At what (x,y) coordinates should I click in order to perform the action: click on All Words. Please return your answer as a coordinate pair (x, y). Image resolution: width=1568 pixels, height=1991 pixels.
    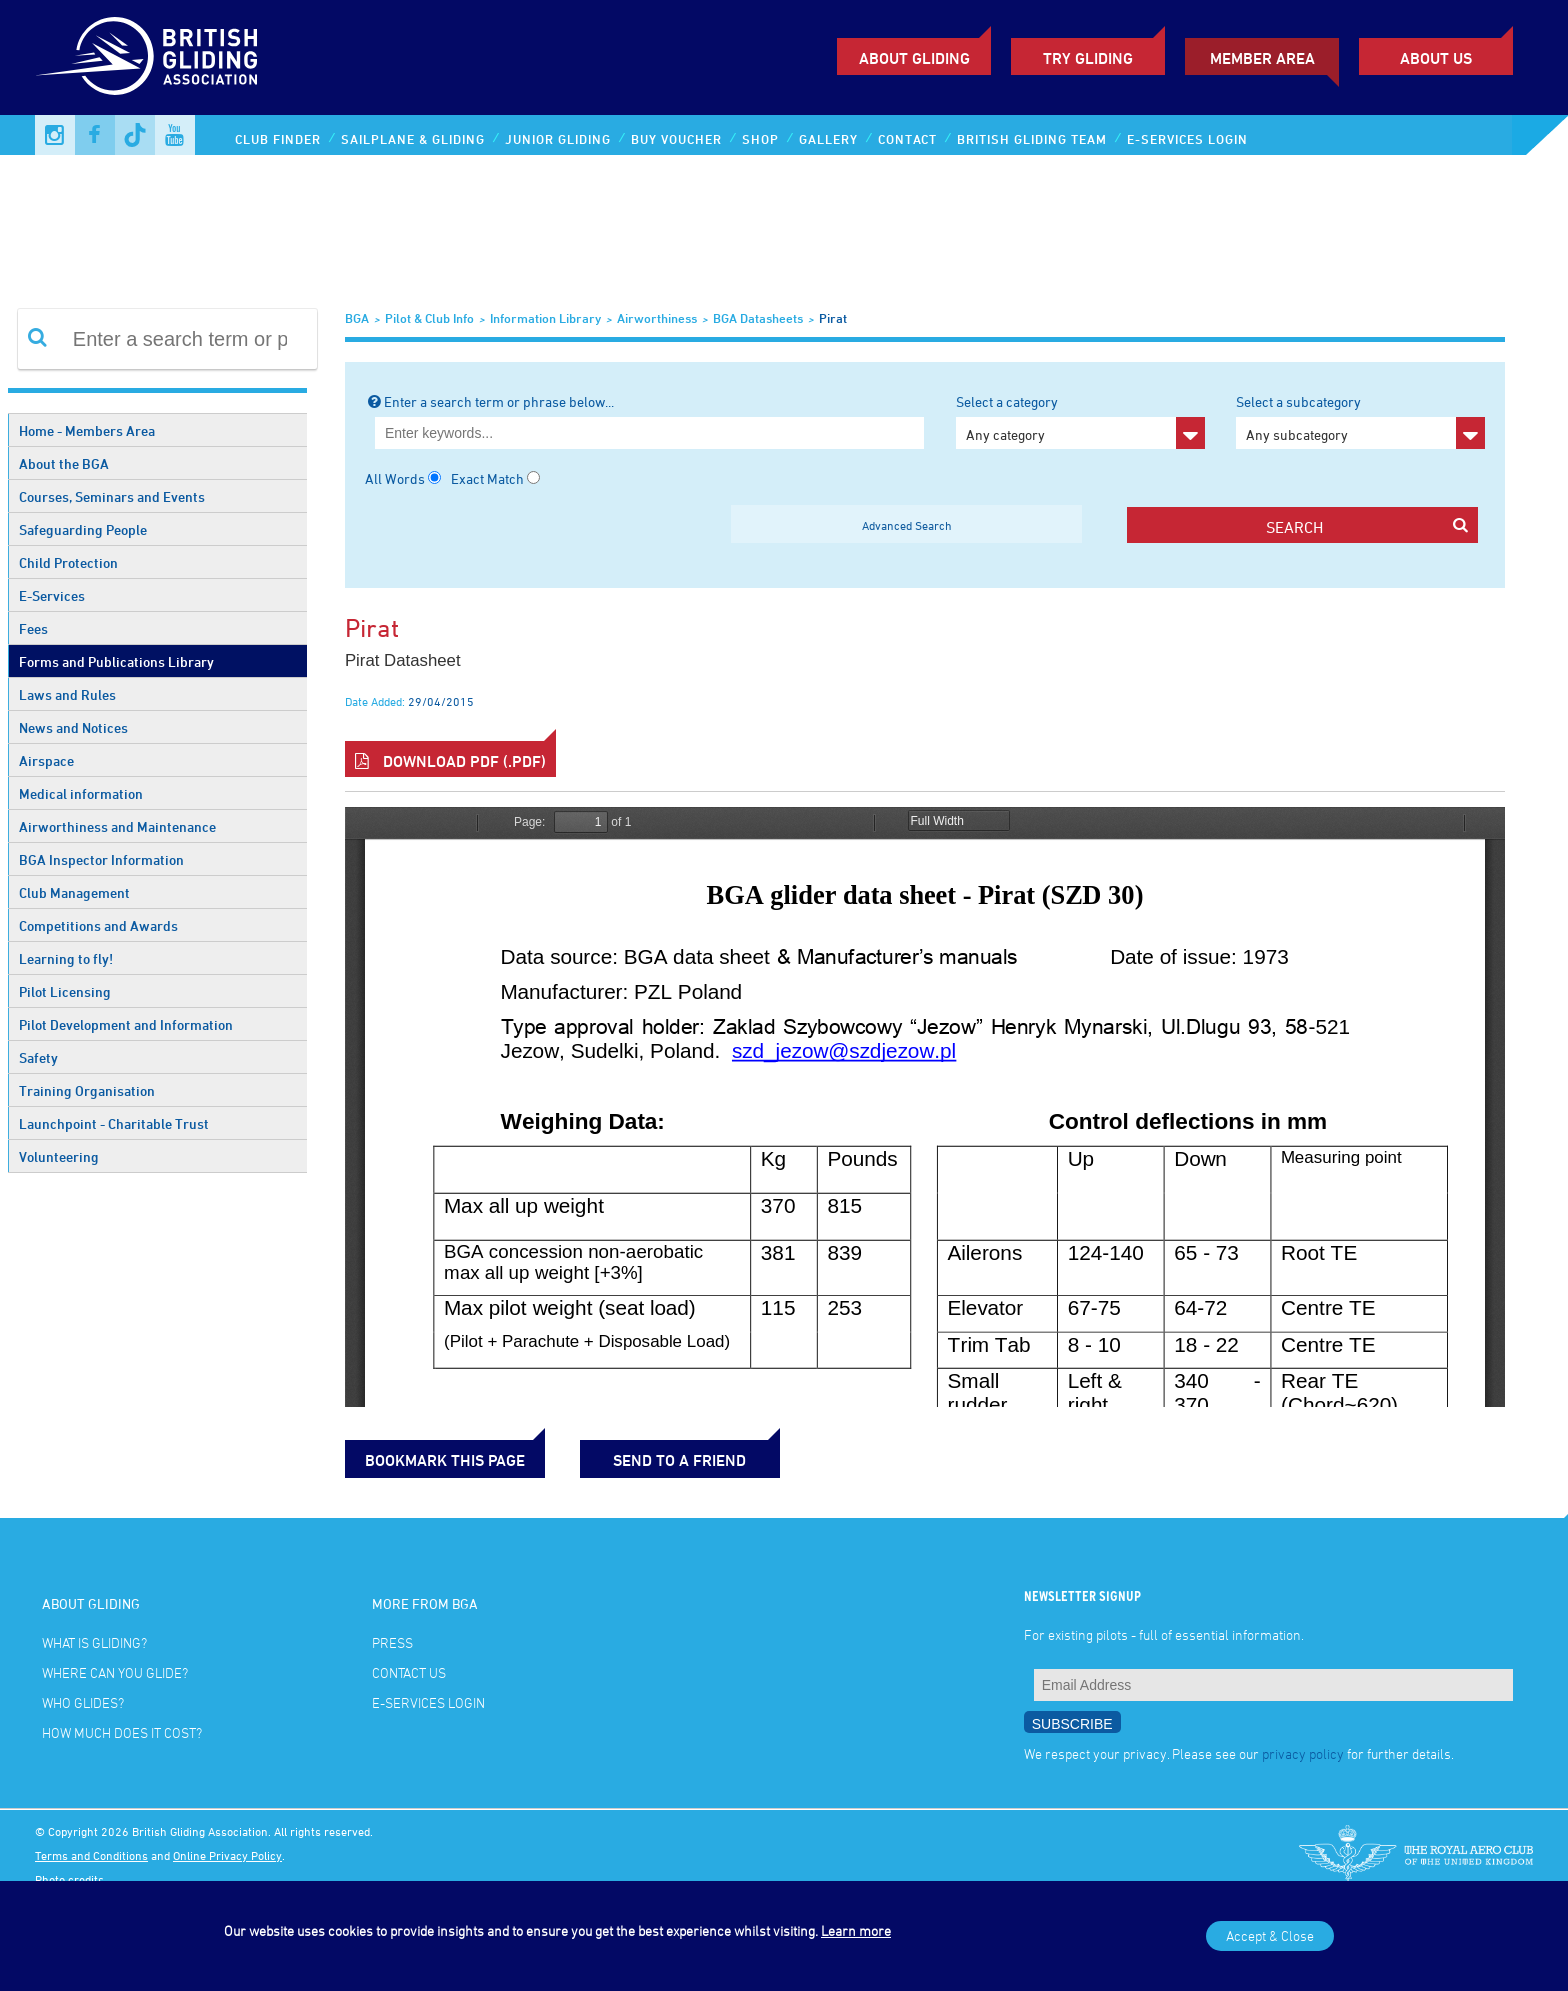
    Looking at the image, I should click on (395, 478).